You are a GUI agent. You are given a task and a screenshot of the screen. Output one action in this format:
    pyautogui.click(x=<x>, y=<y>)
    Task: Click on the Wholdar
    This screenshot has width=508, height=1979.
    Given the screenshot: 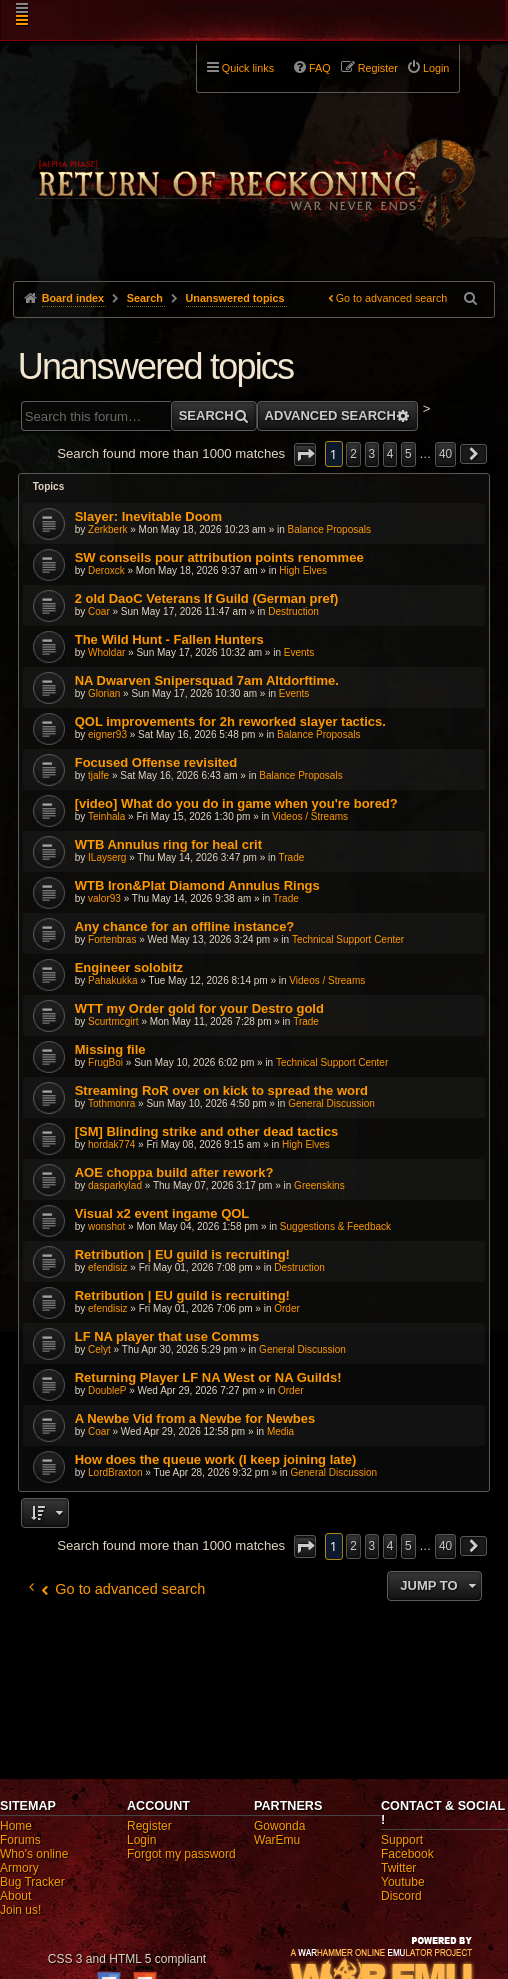 What is the action you would take?
    pyautogui.click(x=106, y=652)
    